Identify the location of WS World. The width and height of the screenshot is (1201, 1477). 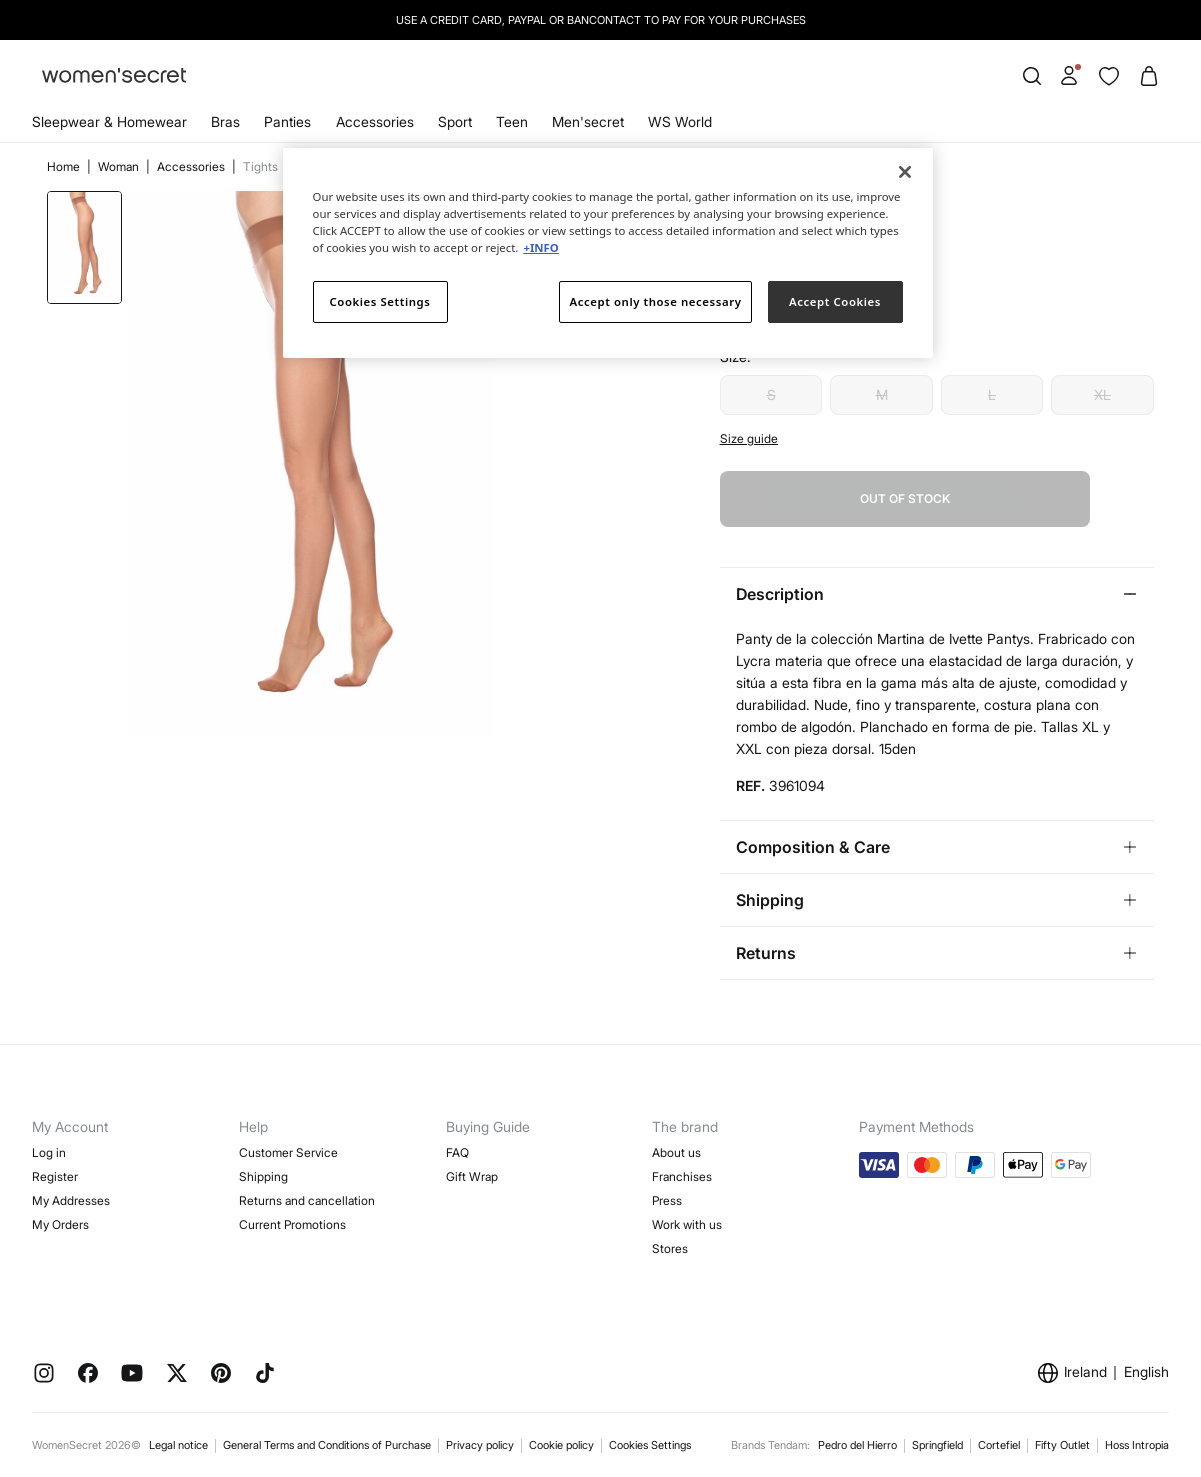
(680, 121).